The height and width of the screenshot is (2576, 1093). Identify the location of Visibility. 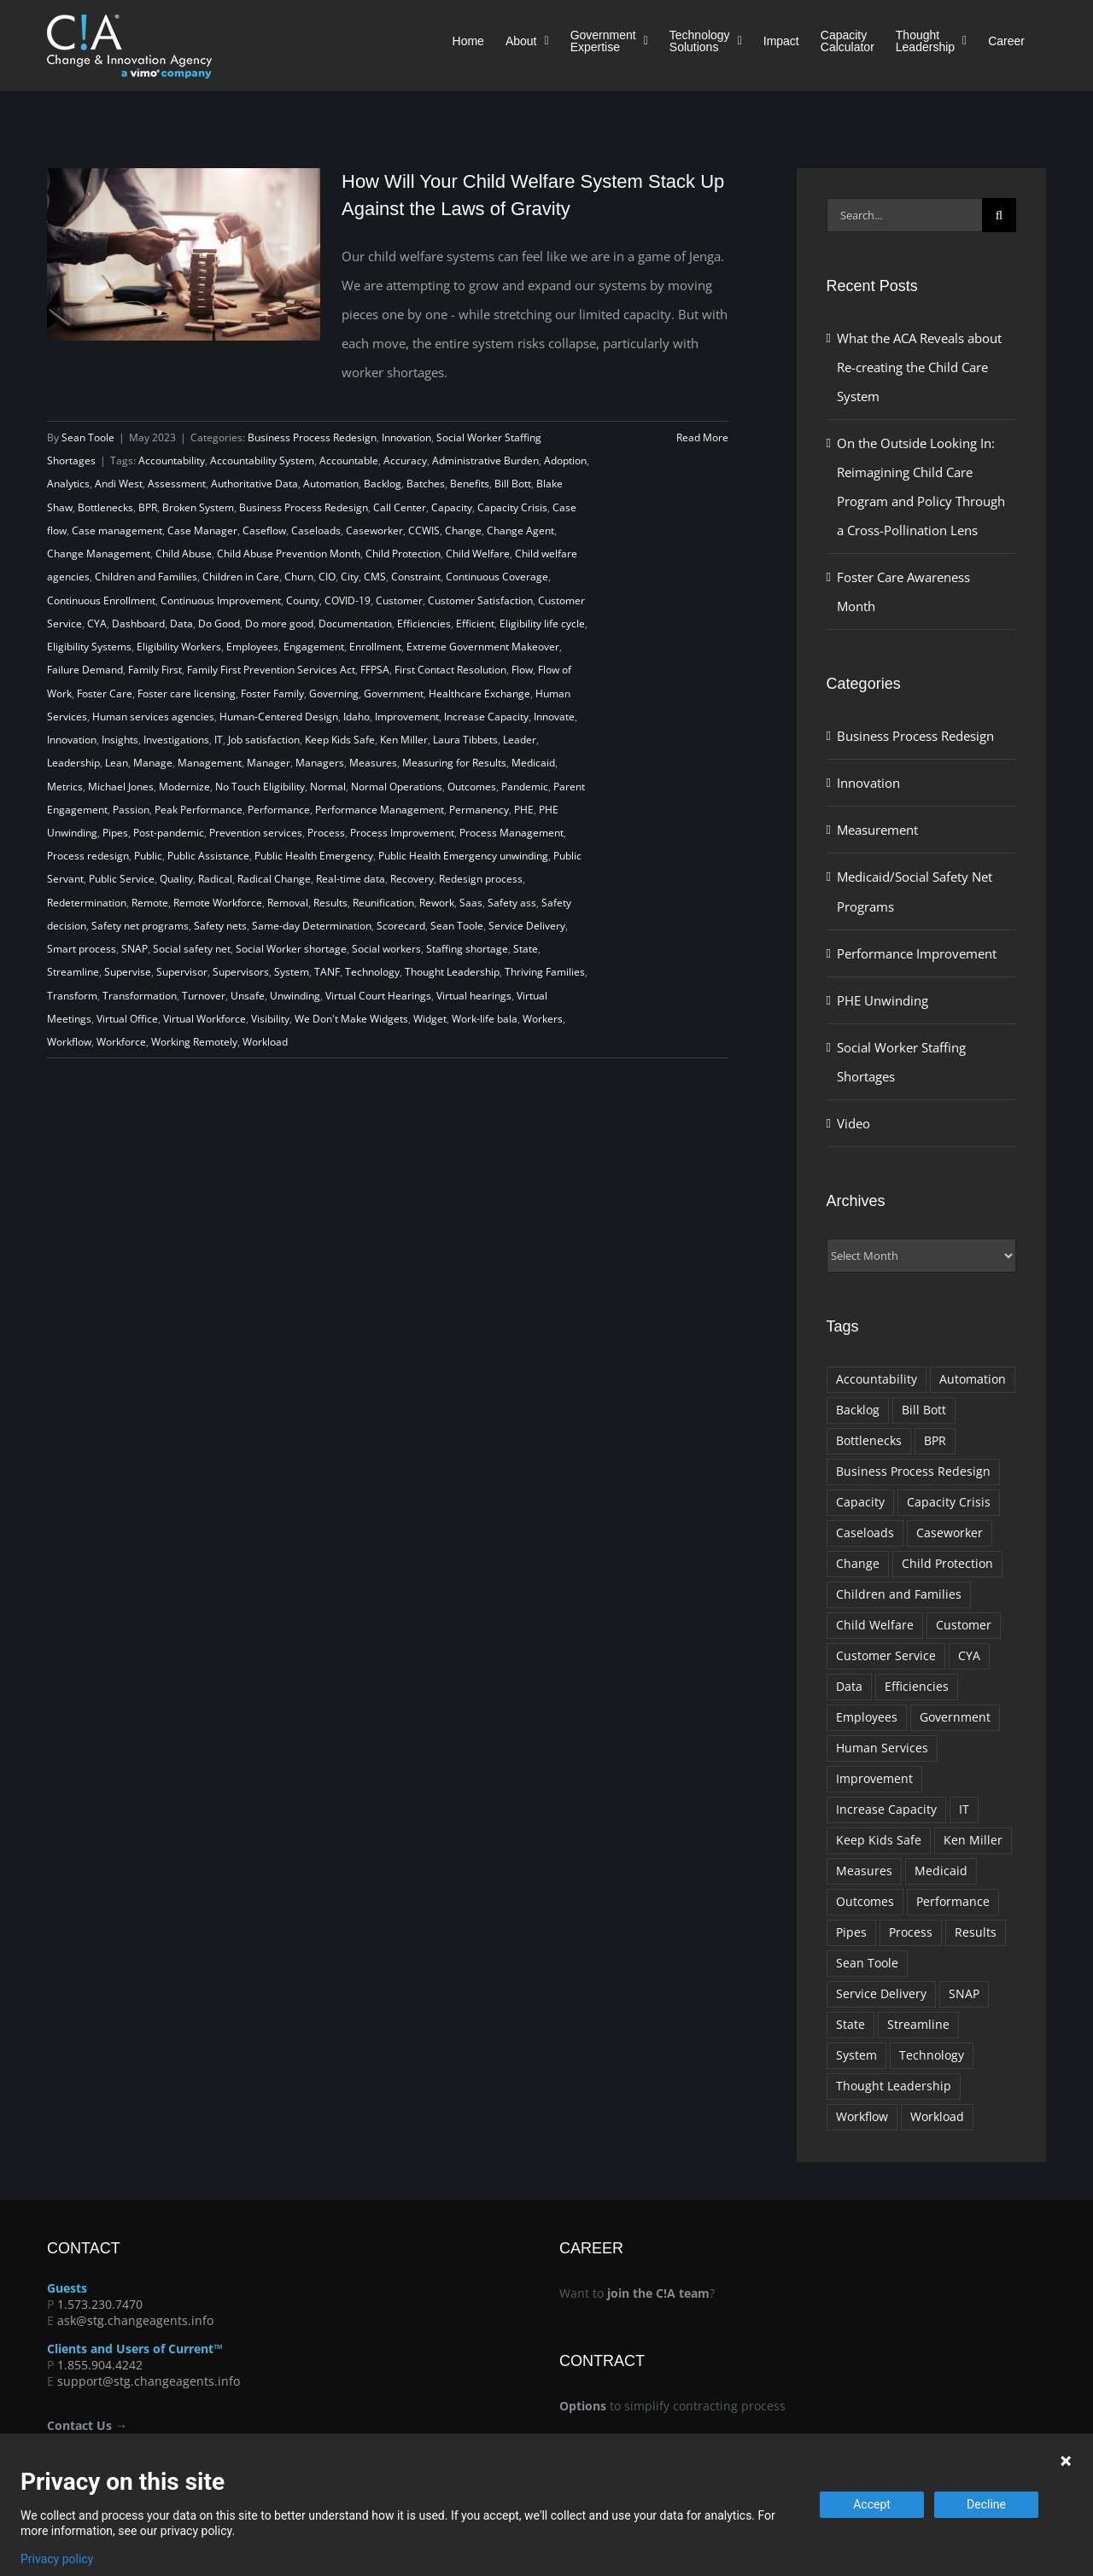
(270, 1018).